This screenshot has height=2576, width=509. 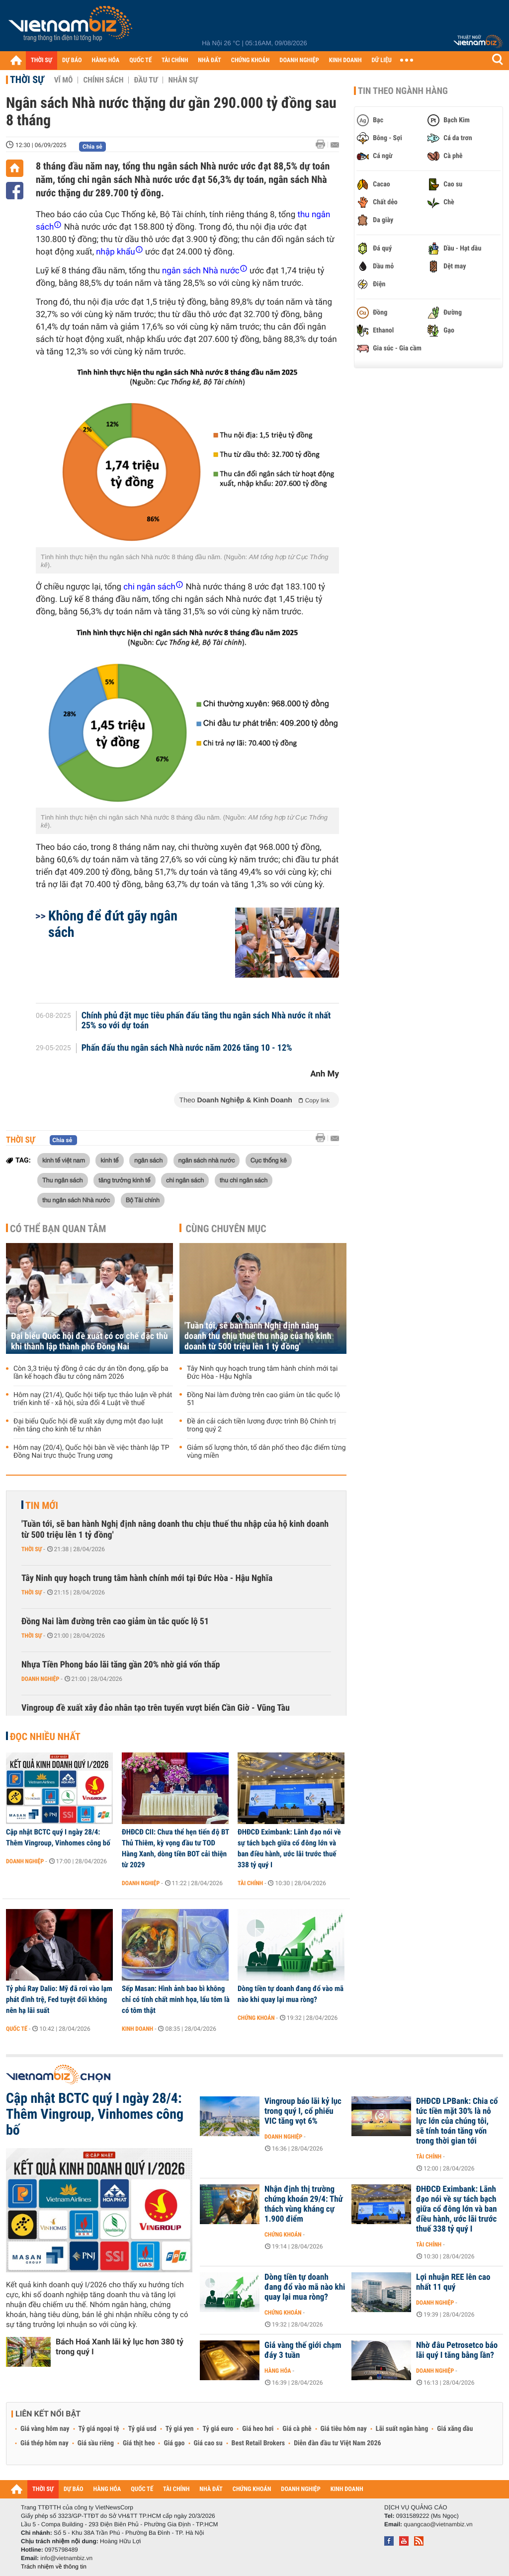 I want to click on TÀI CHÍNH, so click(x=175, y=60).